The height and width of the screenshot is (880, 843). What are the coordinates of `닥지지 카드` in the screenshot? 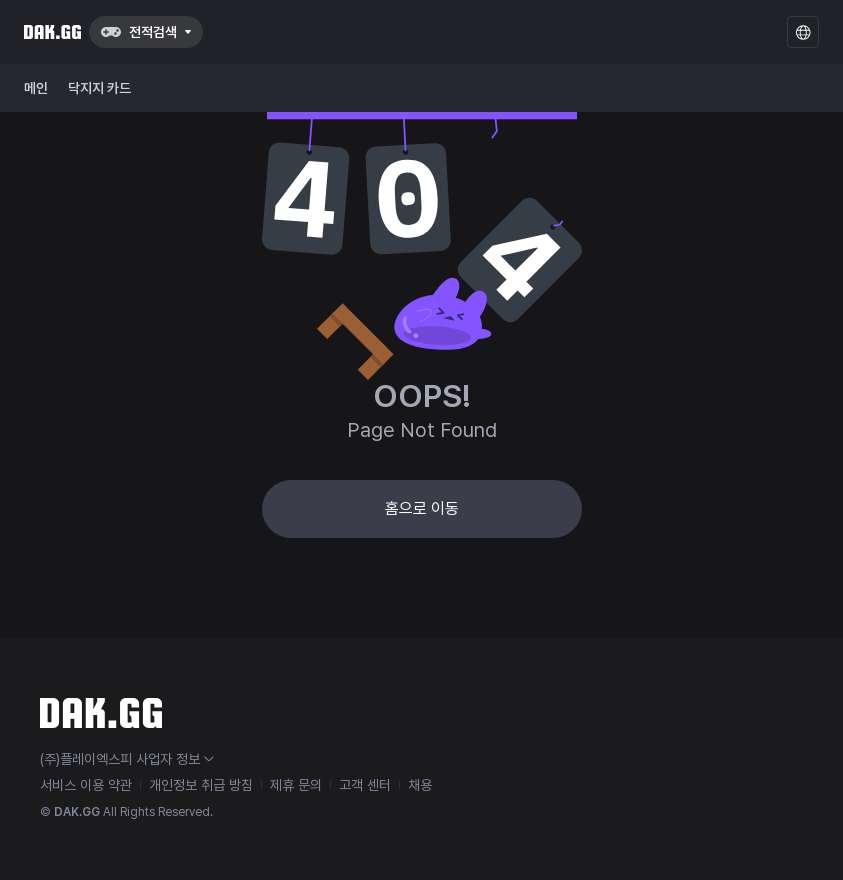 It's located at (99, 88).